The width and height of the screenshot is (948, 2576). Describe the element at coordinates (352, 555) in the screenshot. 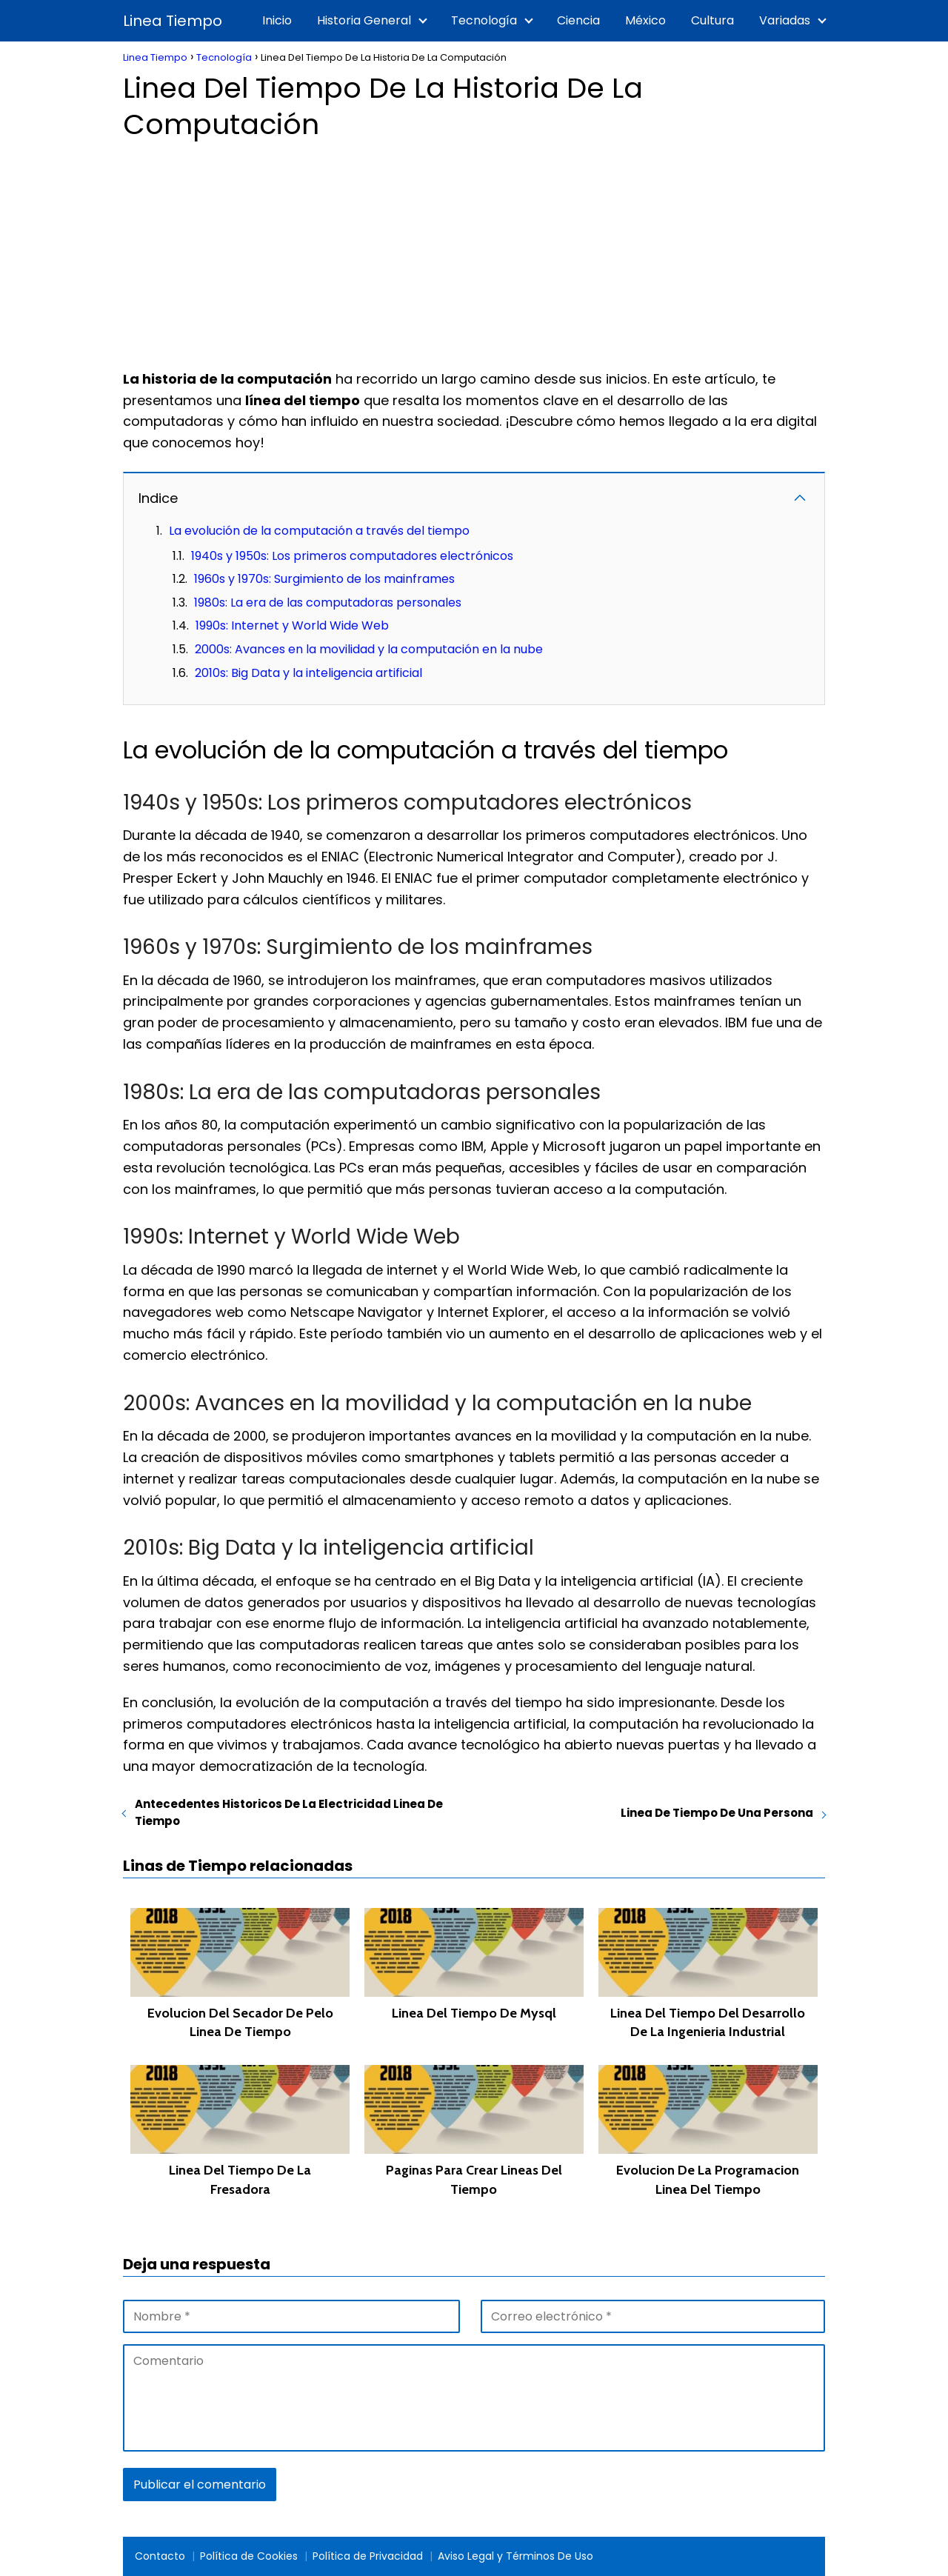

I see `1940s y 1950s: Los primeros computadores electrónicos` at that location.